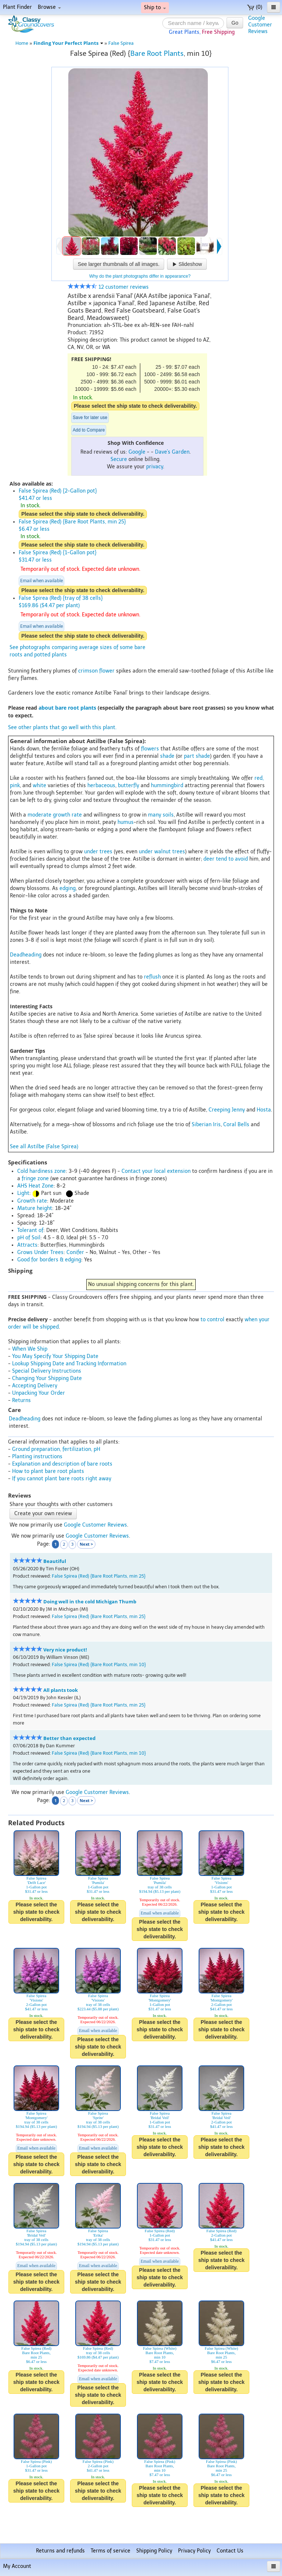  I want to click on Plant Finder, so click(17, 7).